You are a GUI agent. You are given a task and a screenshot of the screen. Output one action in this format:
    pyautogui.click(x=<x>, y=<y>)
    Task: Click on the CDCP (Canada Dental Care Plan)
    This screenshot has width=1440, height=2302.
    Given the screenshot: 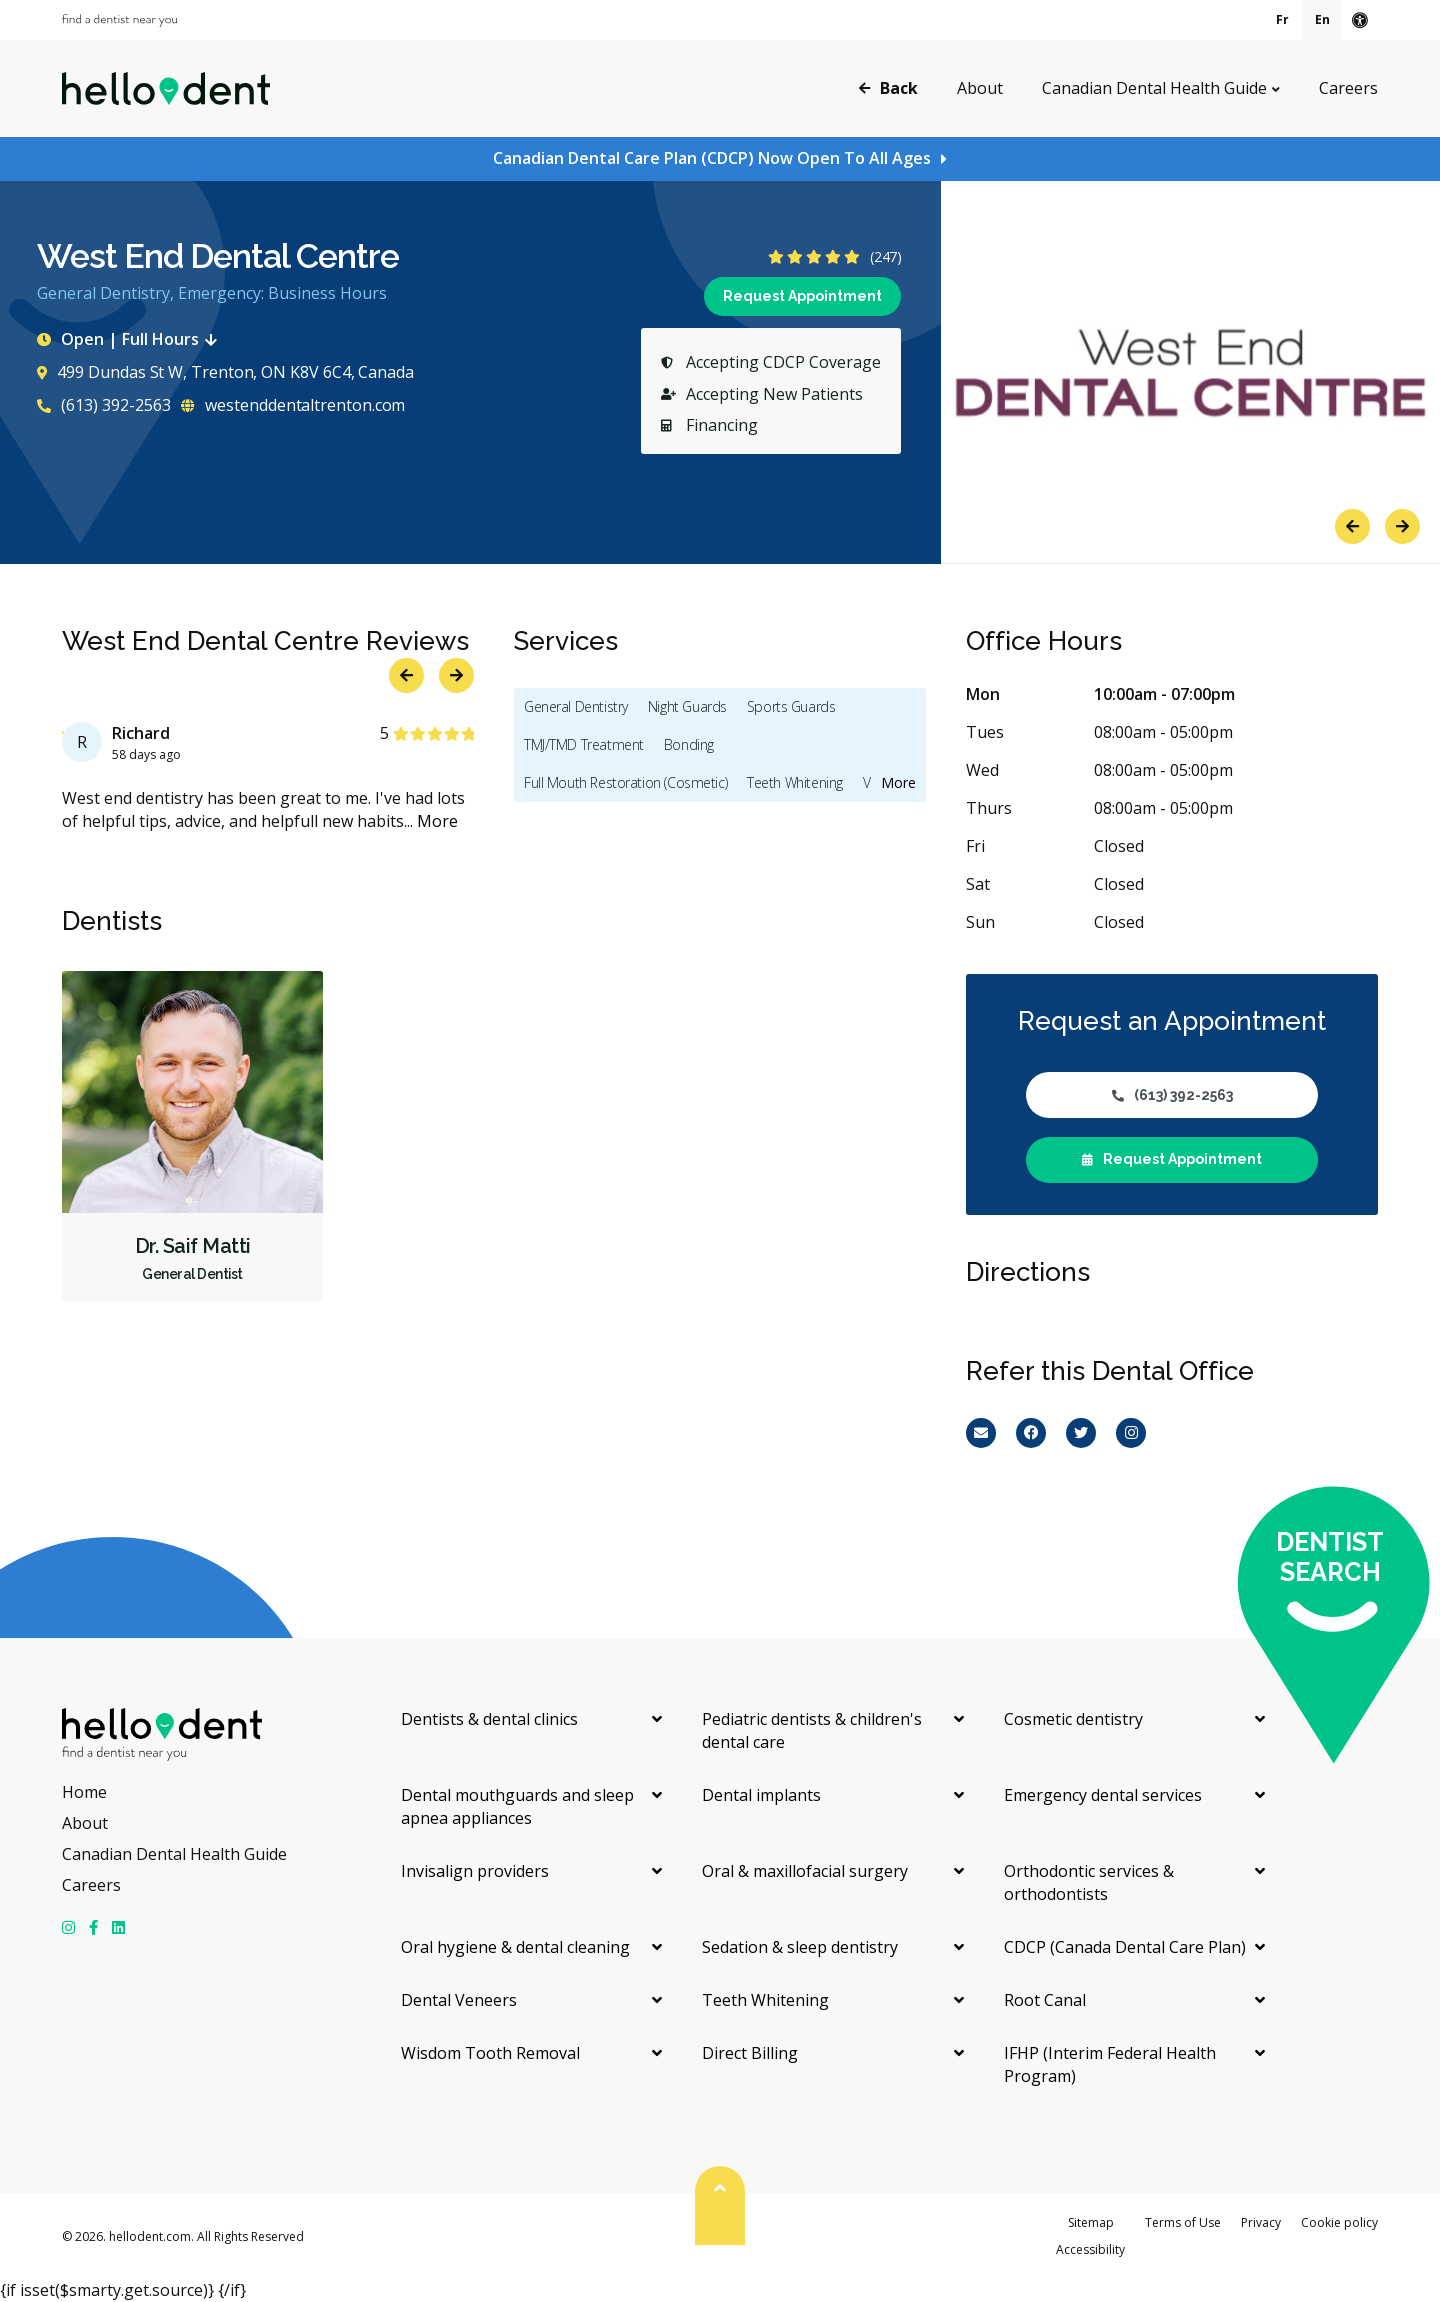 What is the action you would take?
    pyautogui.click(x=1125, y=1947)
    